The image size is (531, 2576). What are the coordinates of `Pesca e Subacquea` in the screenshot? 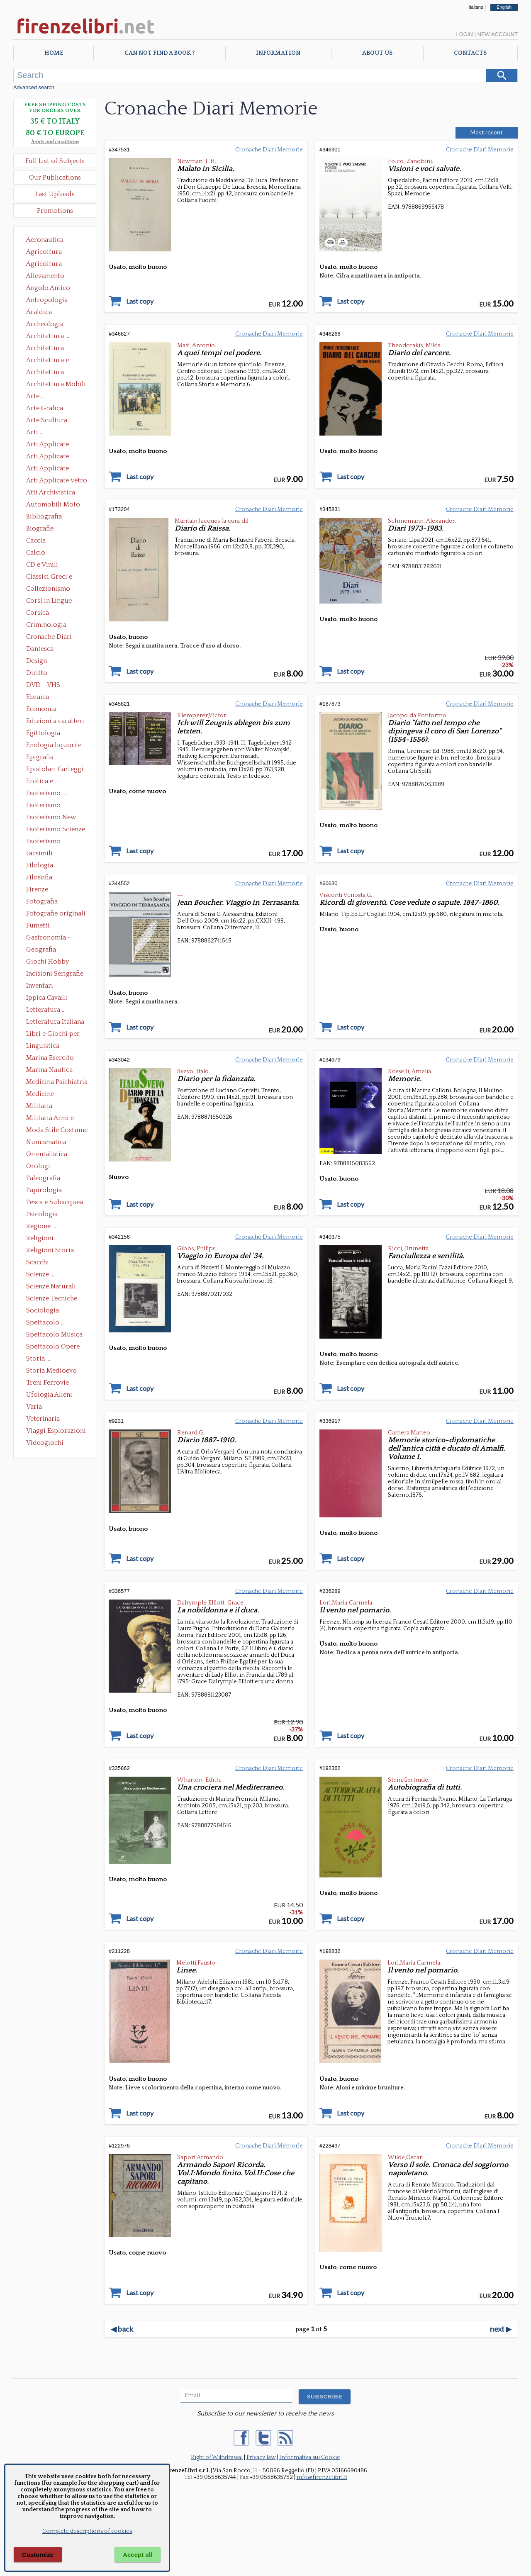 It's located at (54, 1202).